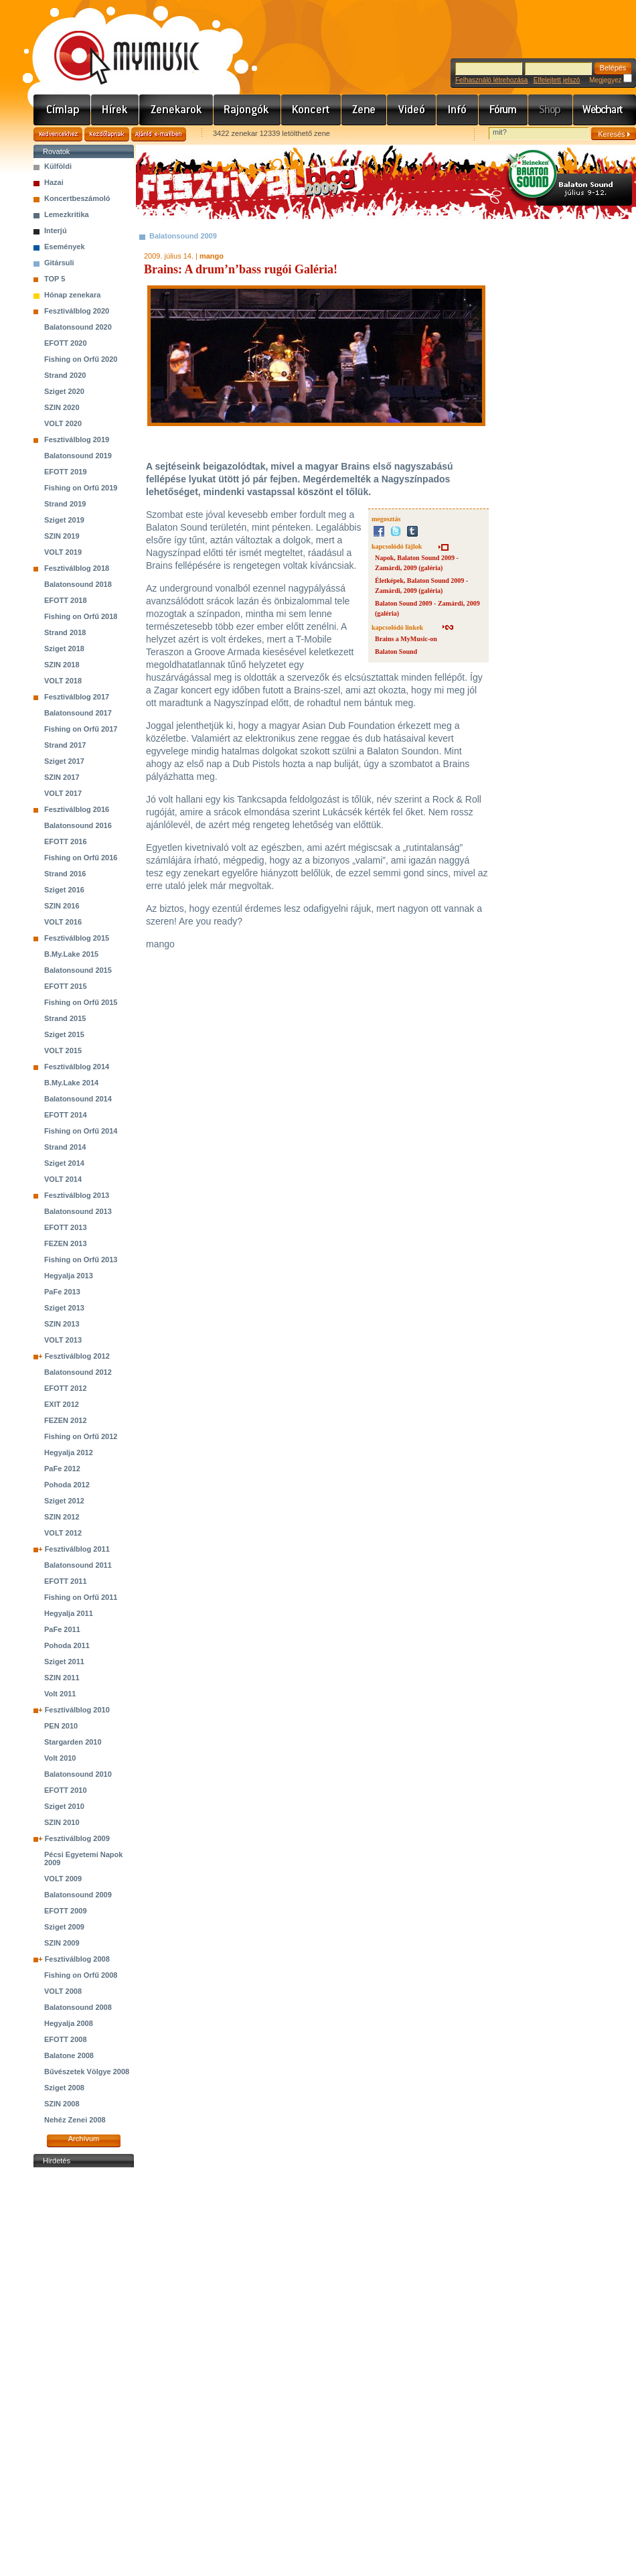  What do you see at coordinates (80, 1260) in the screenshot?
I see `Fishing on Orfű 2013` at bounding box center [80, 1260].